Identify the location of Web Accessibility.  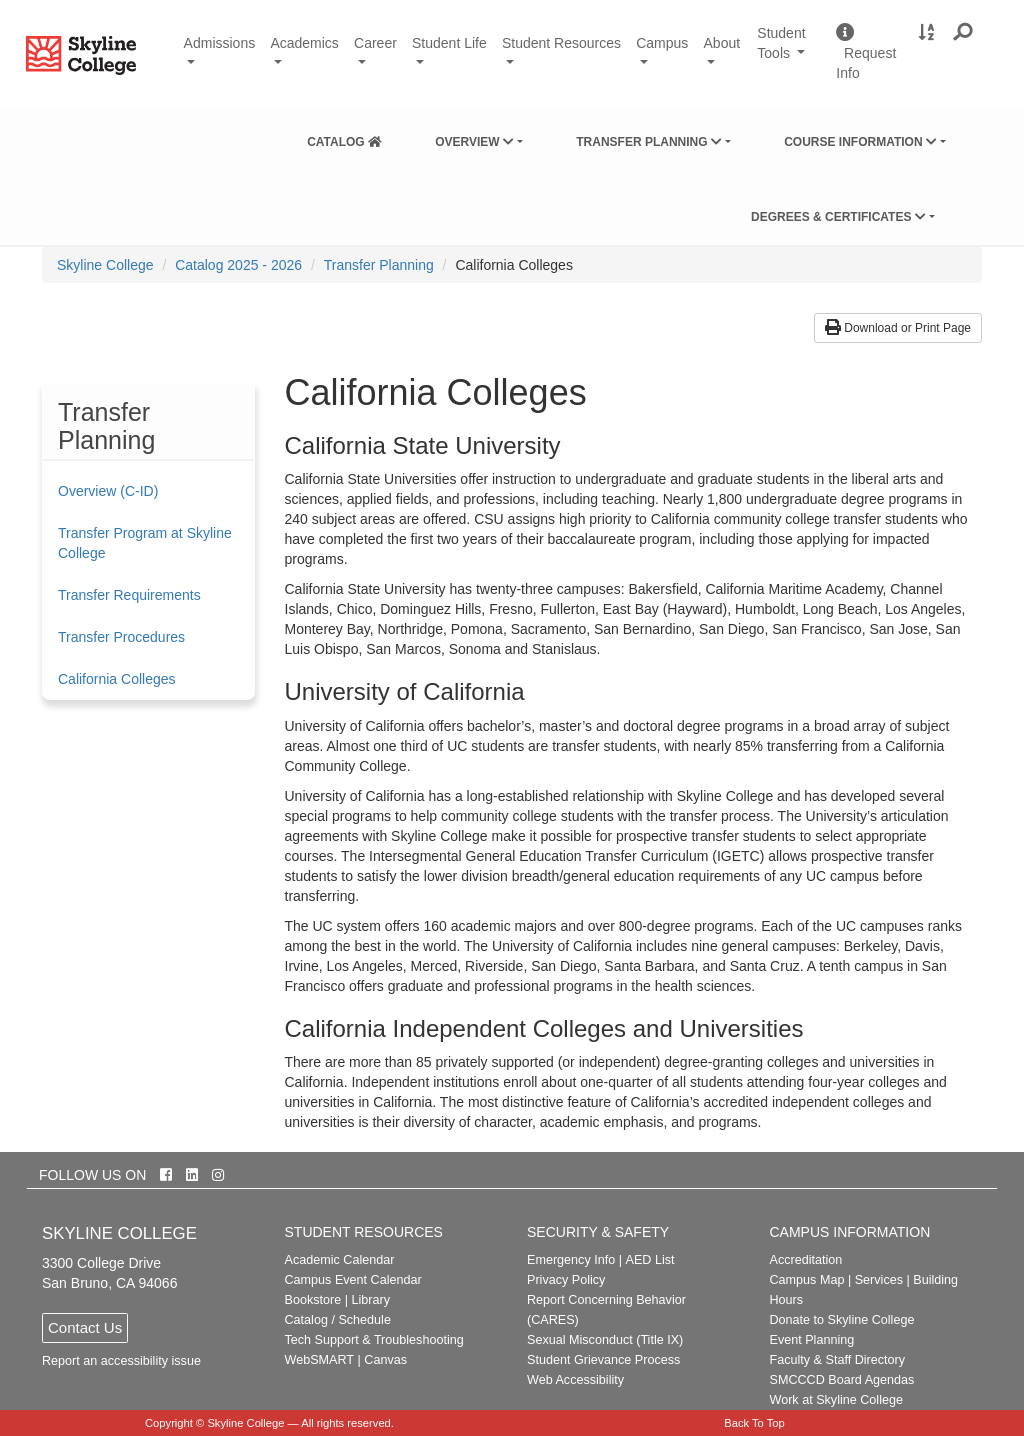
(575, 1380).